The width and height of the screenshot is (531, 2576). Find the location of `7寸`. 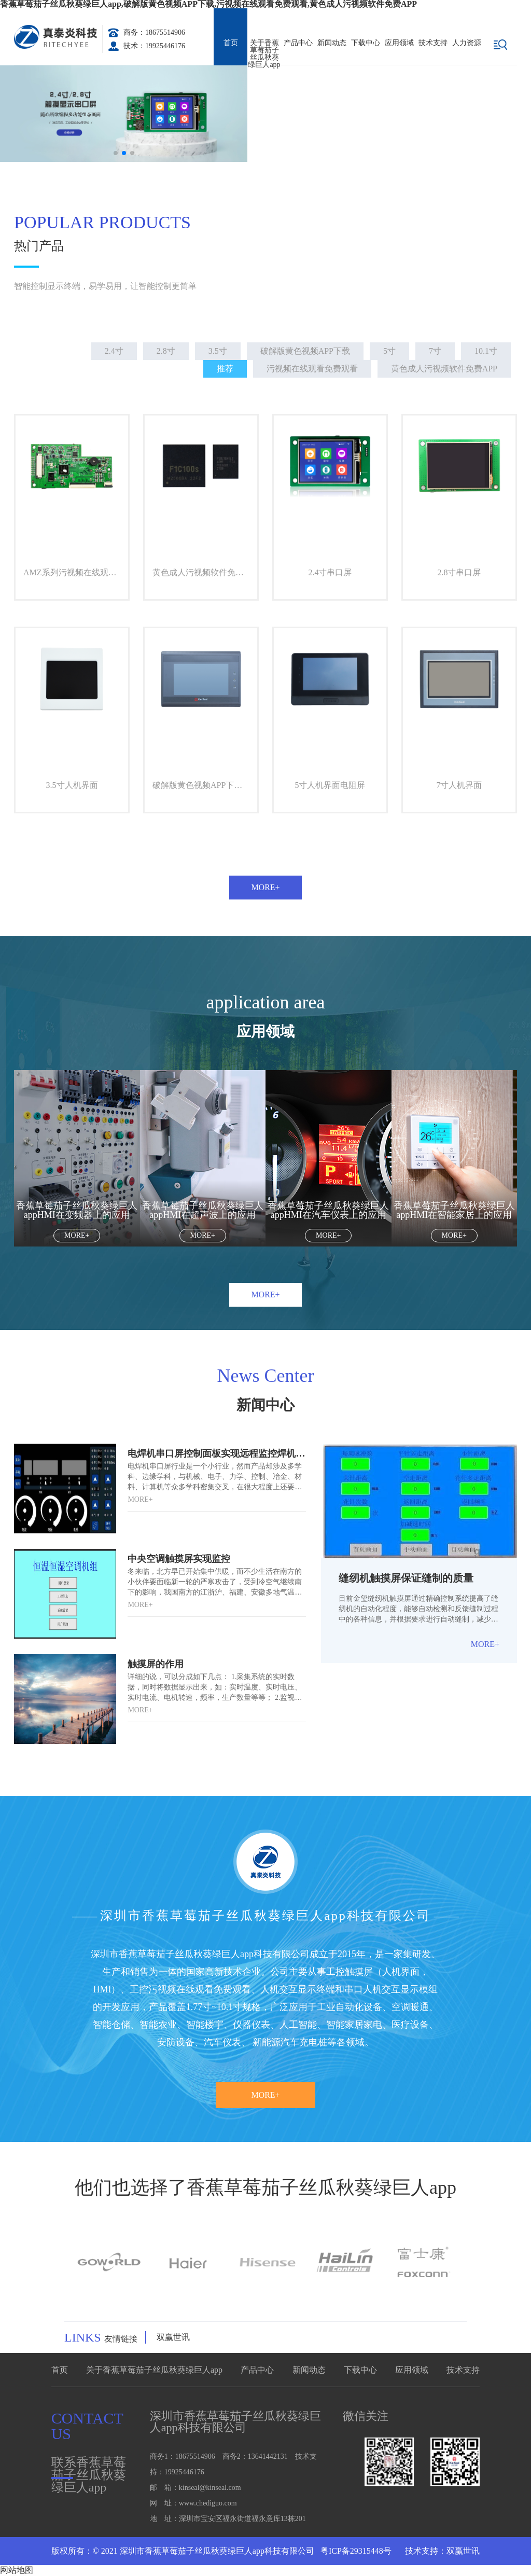

7寸 is located at coordinates (435, 351).